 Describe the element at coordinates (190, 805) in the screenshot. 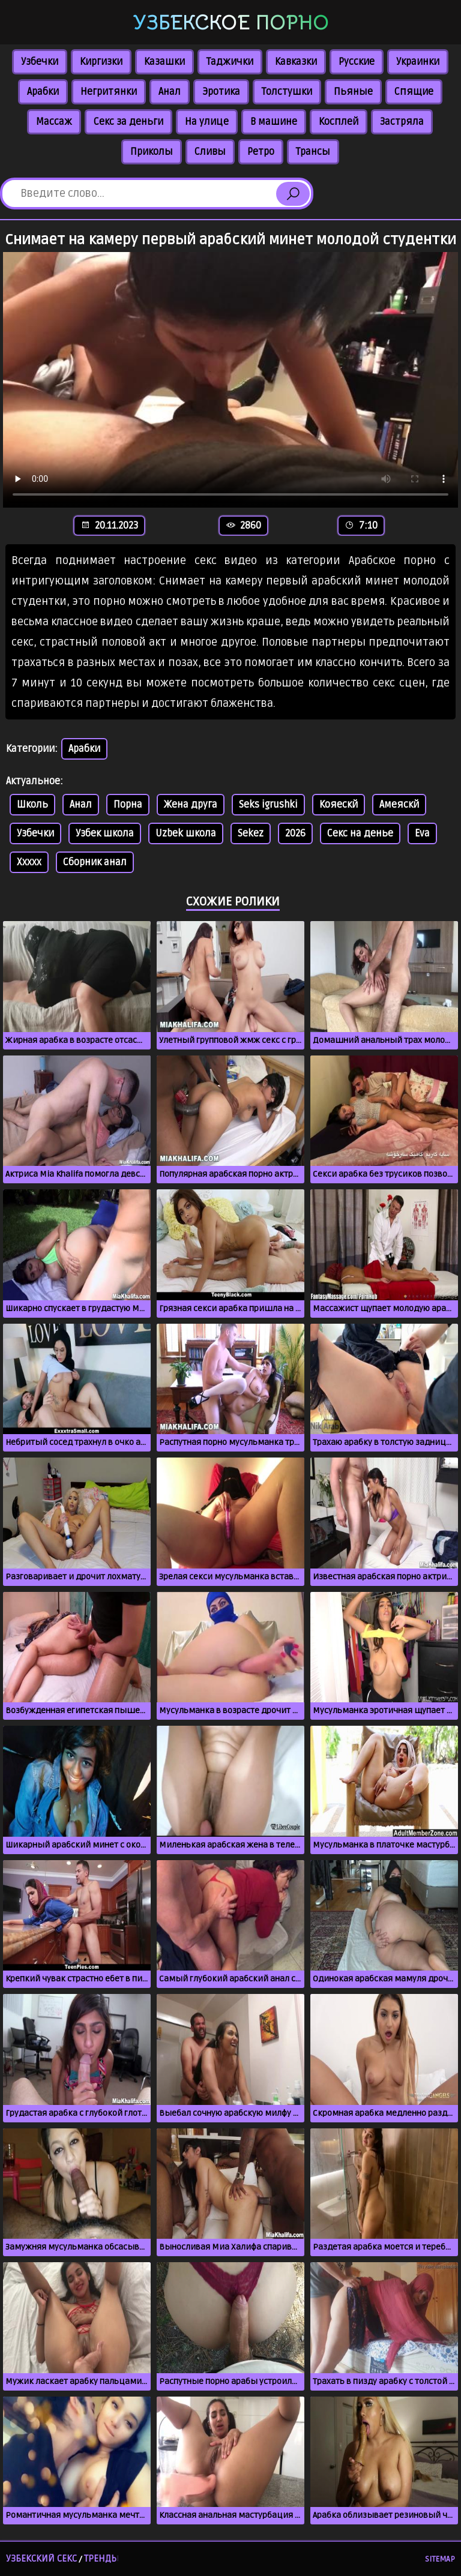

I see `Жена друга` at that location.